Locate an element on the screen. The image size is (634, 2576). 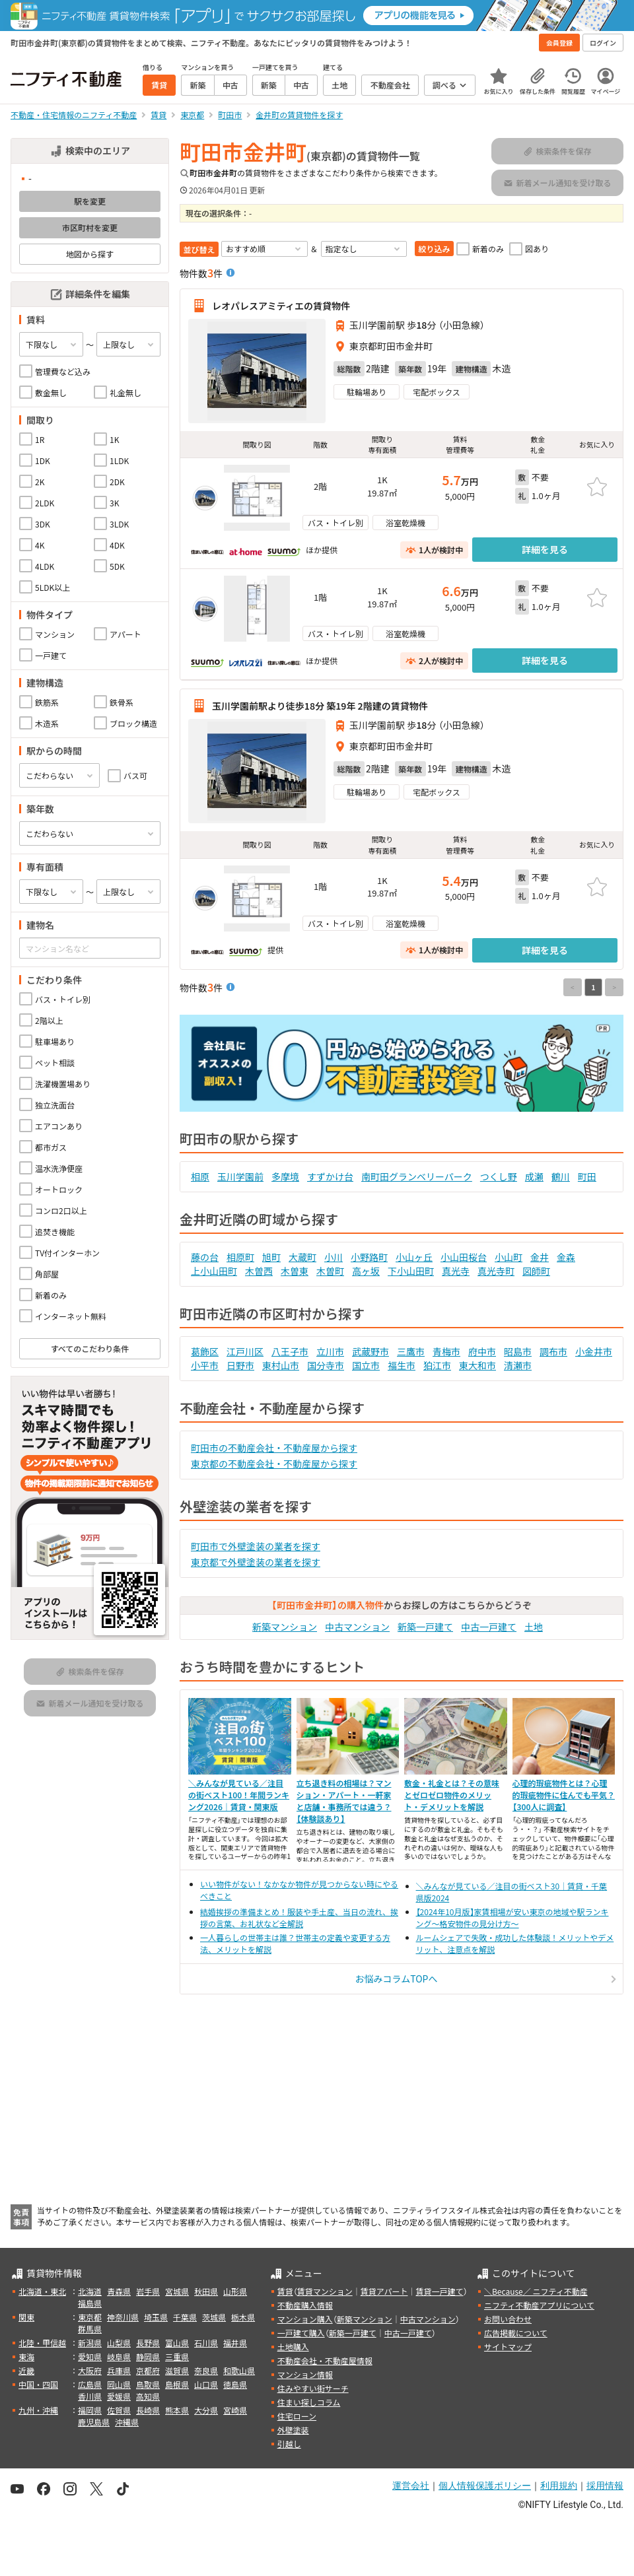
利用規約 is located at coordinates (558, 2485).